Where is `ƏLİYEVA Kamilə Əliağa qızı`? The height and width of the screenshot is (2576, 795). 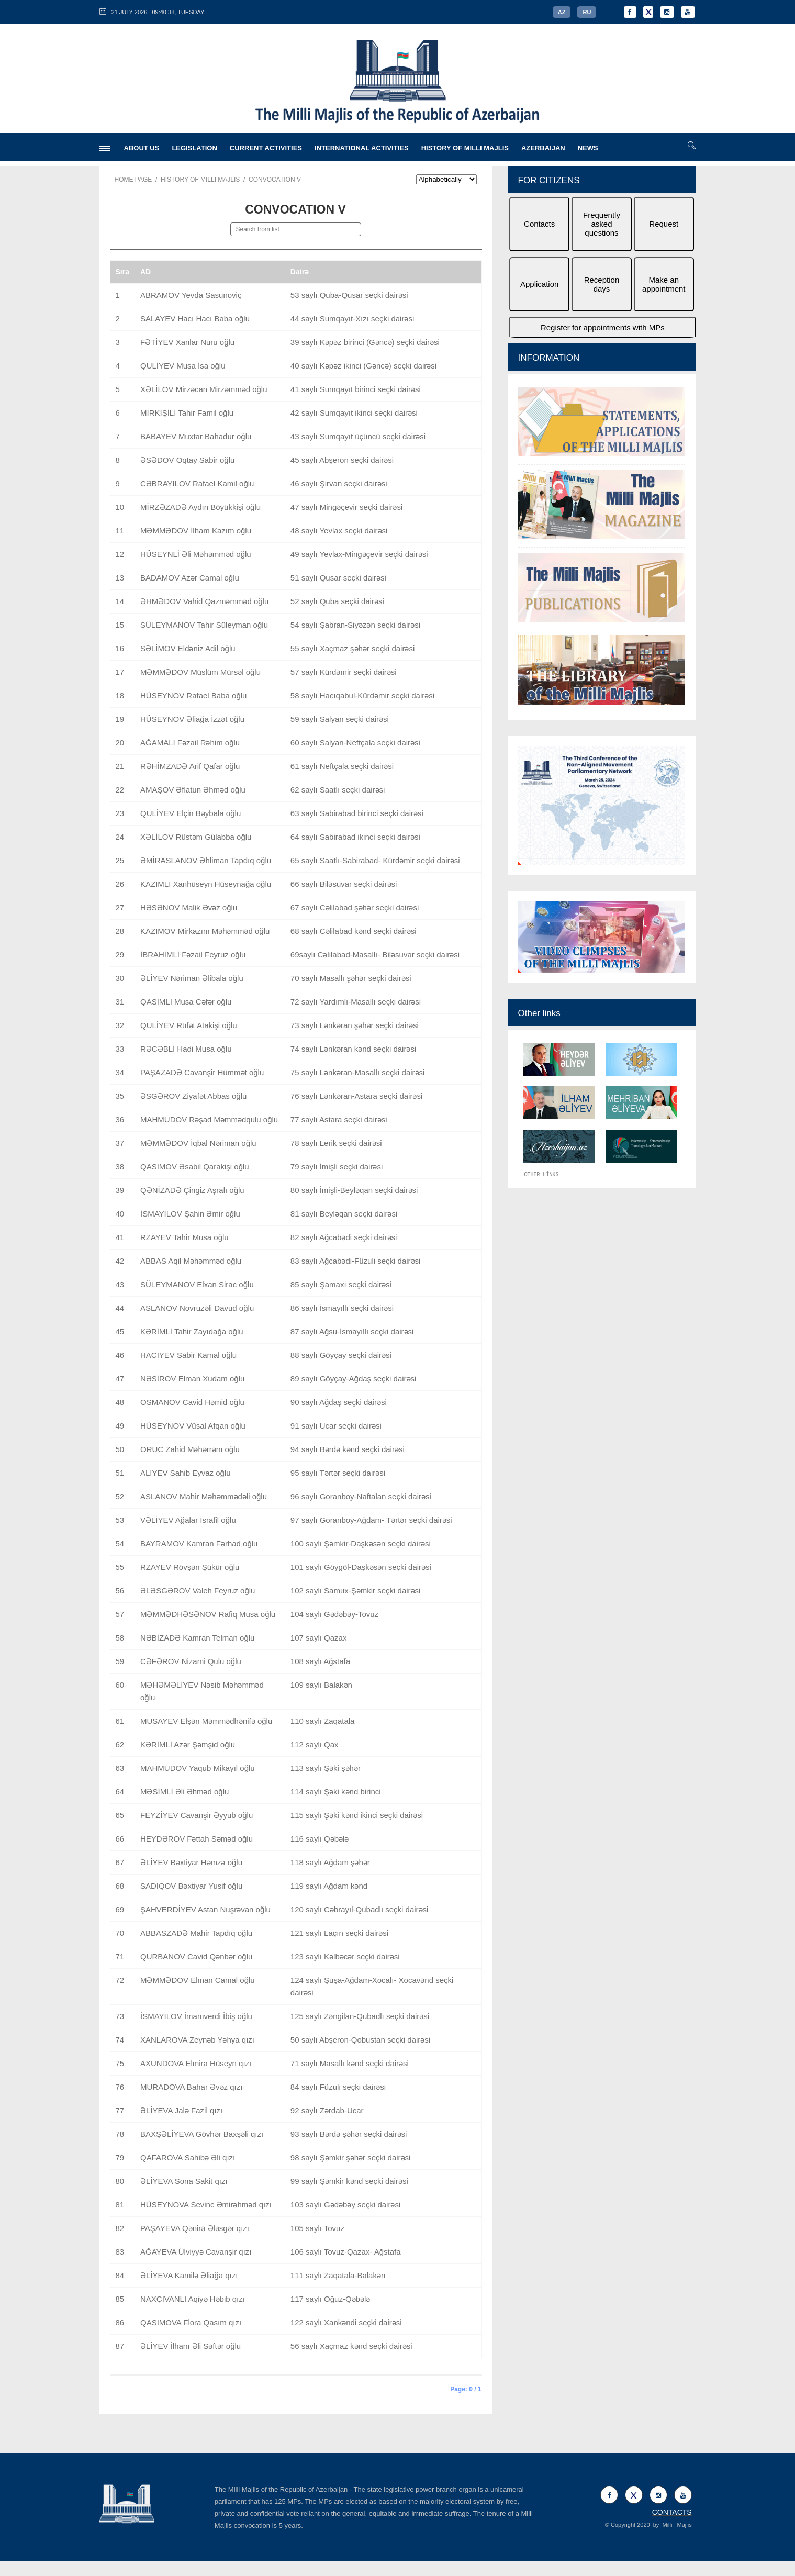 ƏLİYEVA Kamilə Əliağa qızı is located at coordinates (189, 2275).